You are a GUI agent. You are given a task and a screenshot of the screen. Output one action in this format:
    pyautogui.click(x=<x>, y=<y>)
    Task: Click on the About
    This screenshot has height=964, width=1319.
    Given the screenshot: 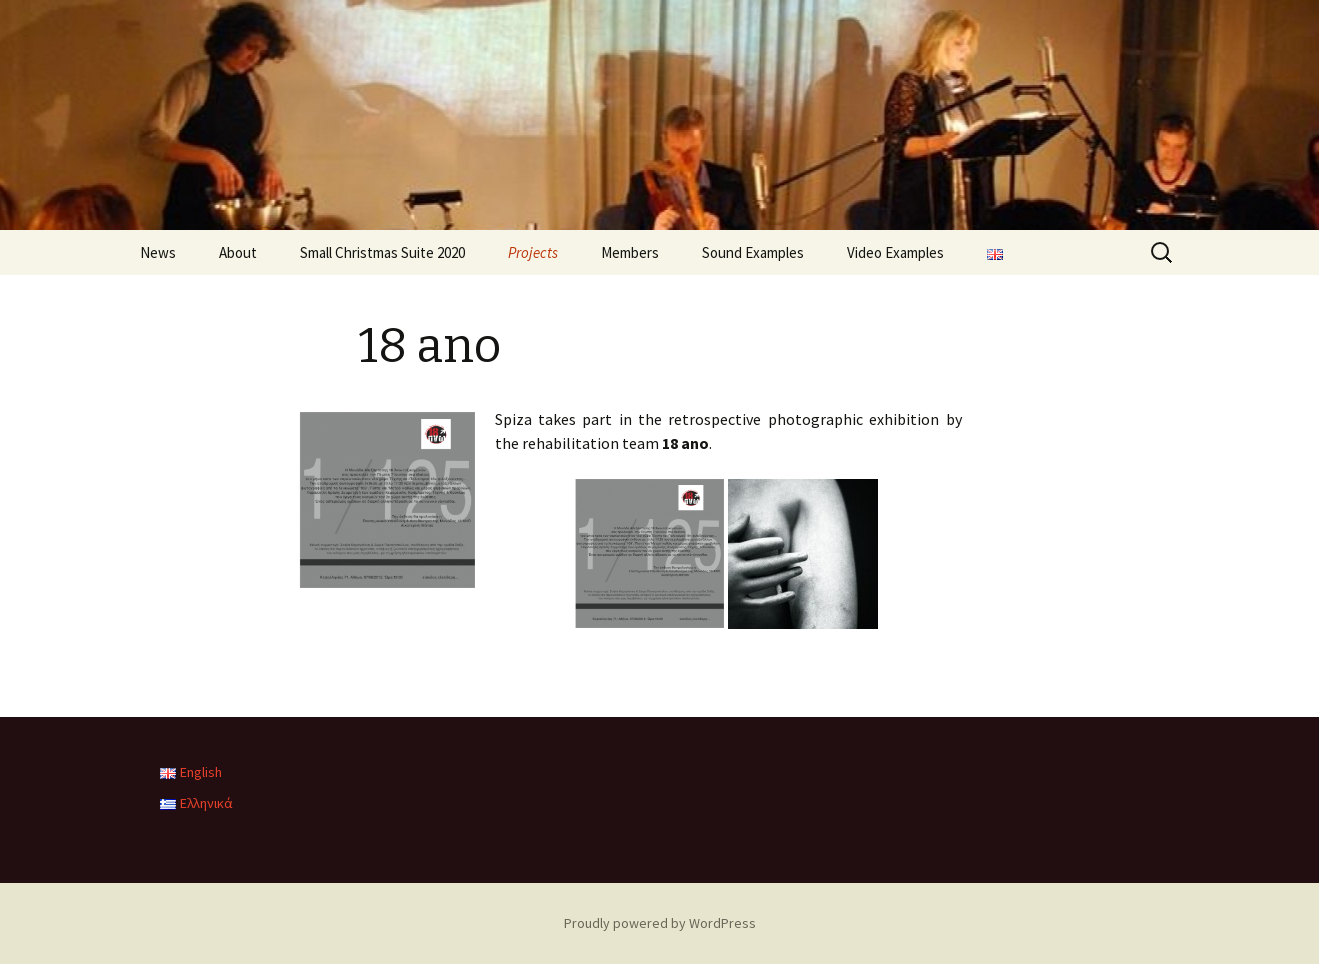 What is the action you would take?
    pyautogui.click(x=238, y=252)
    